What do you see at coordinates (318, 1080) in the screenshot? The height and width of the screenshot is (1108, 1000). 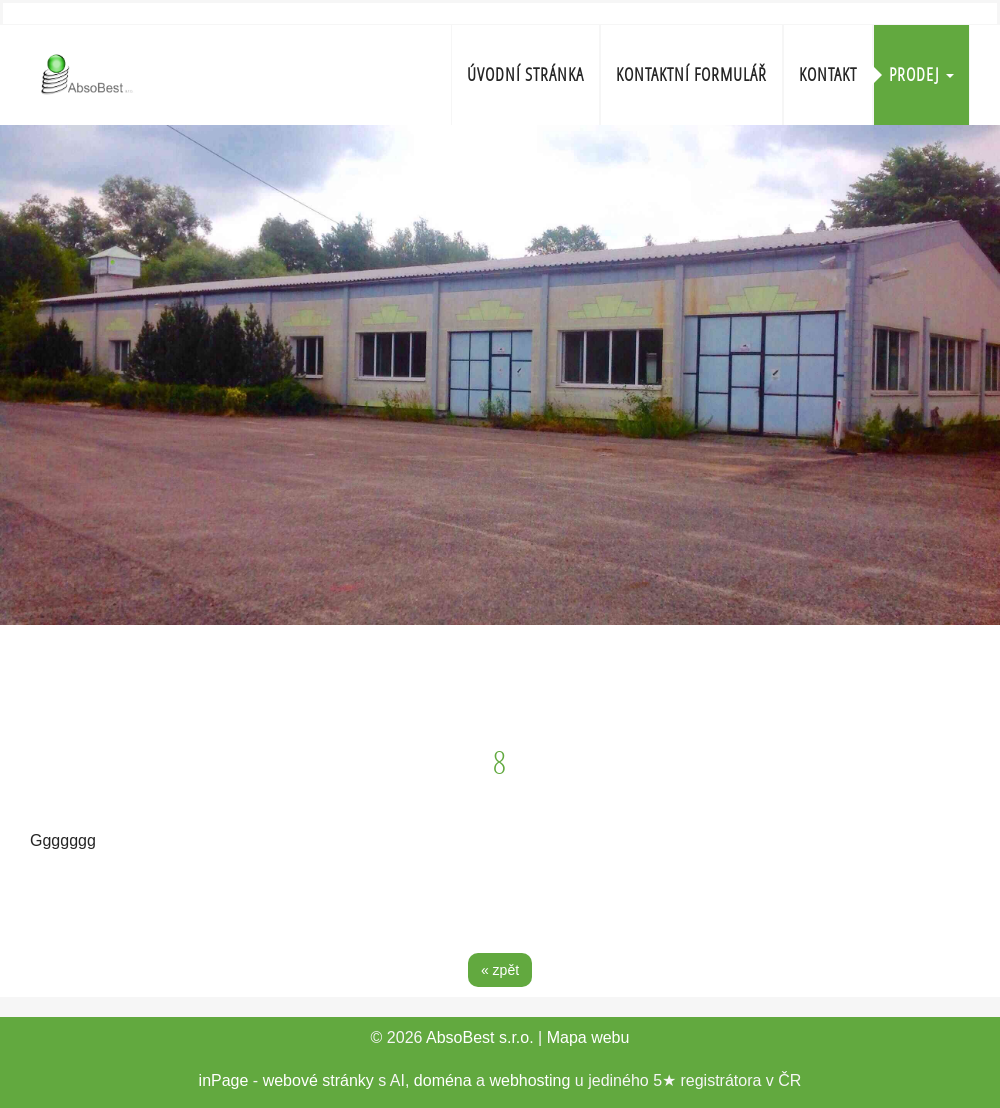 I see `webové stránky` at bounding box center [318, 1080].